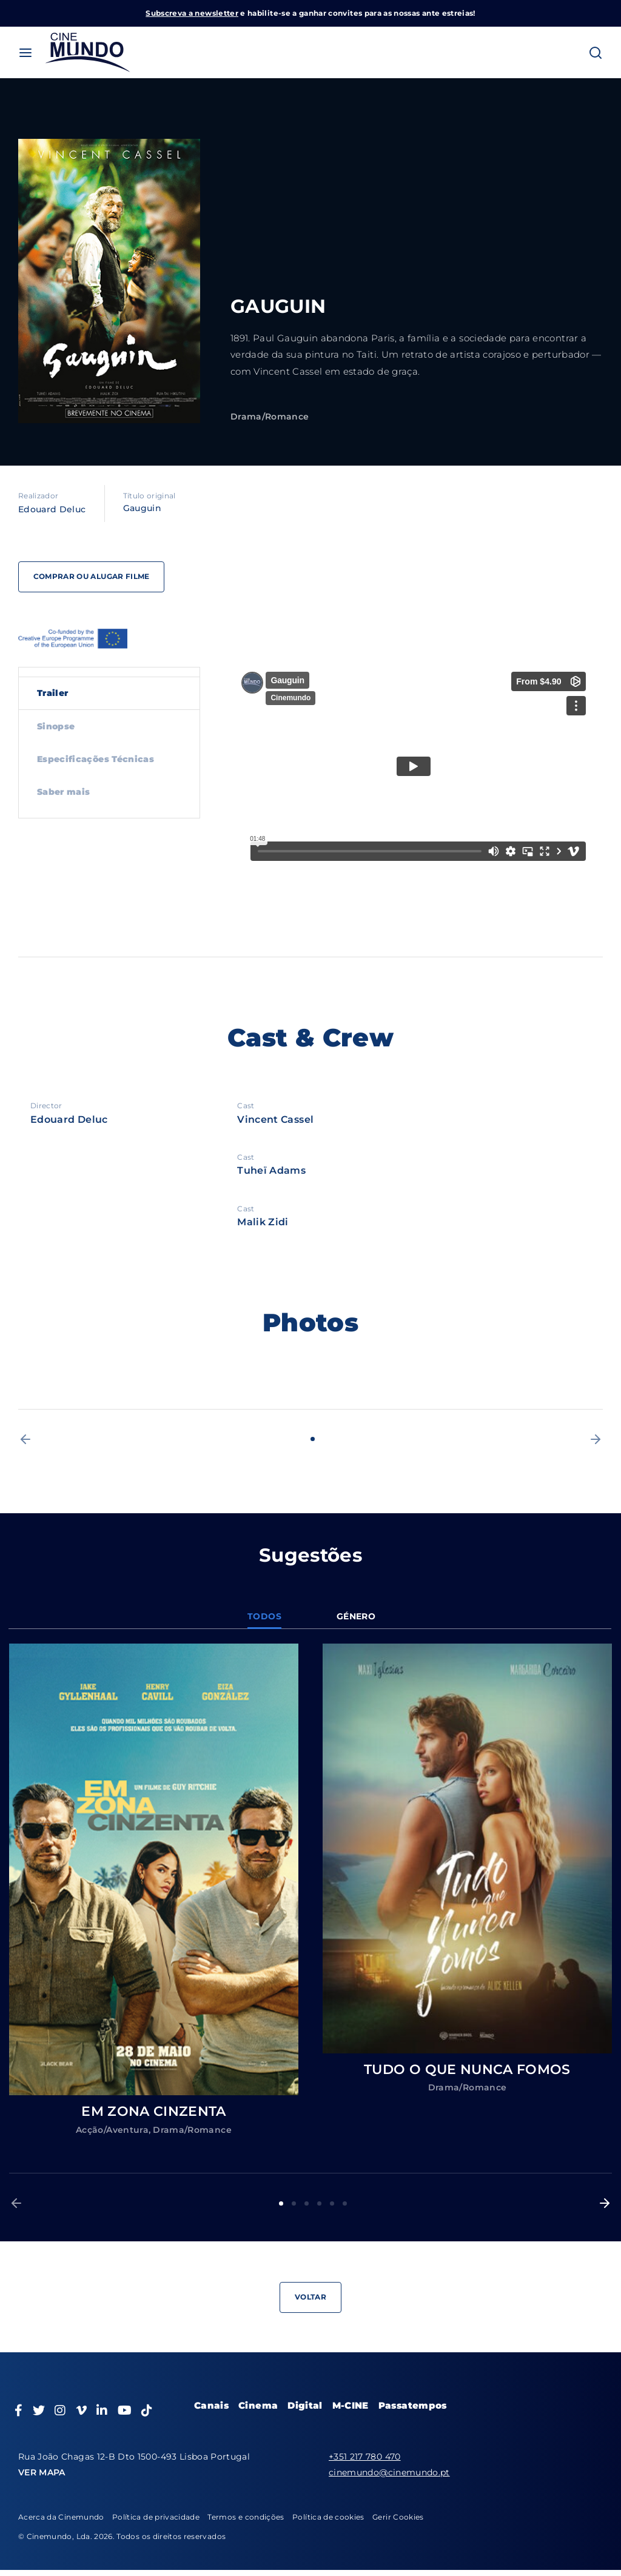  I want to click on Comprar ou alugar filme, so click(93, 576).